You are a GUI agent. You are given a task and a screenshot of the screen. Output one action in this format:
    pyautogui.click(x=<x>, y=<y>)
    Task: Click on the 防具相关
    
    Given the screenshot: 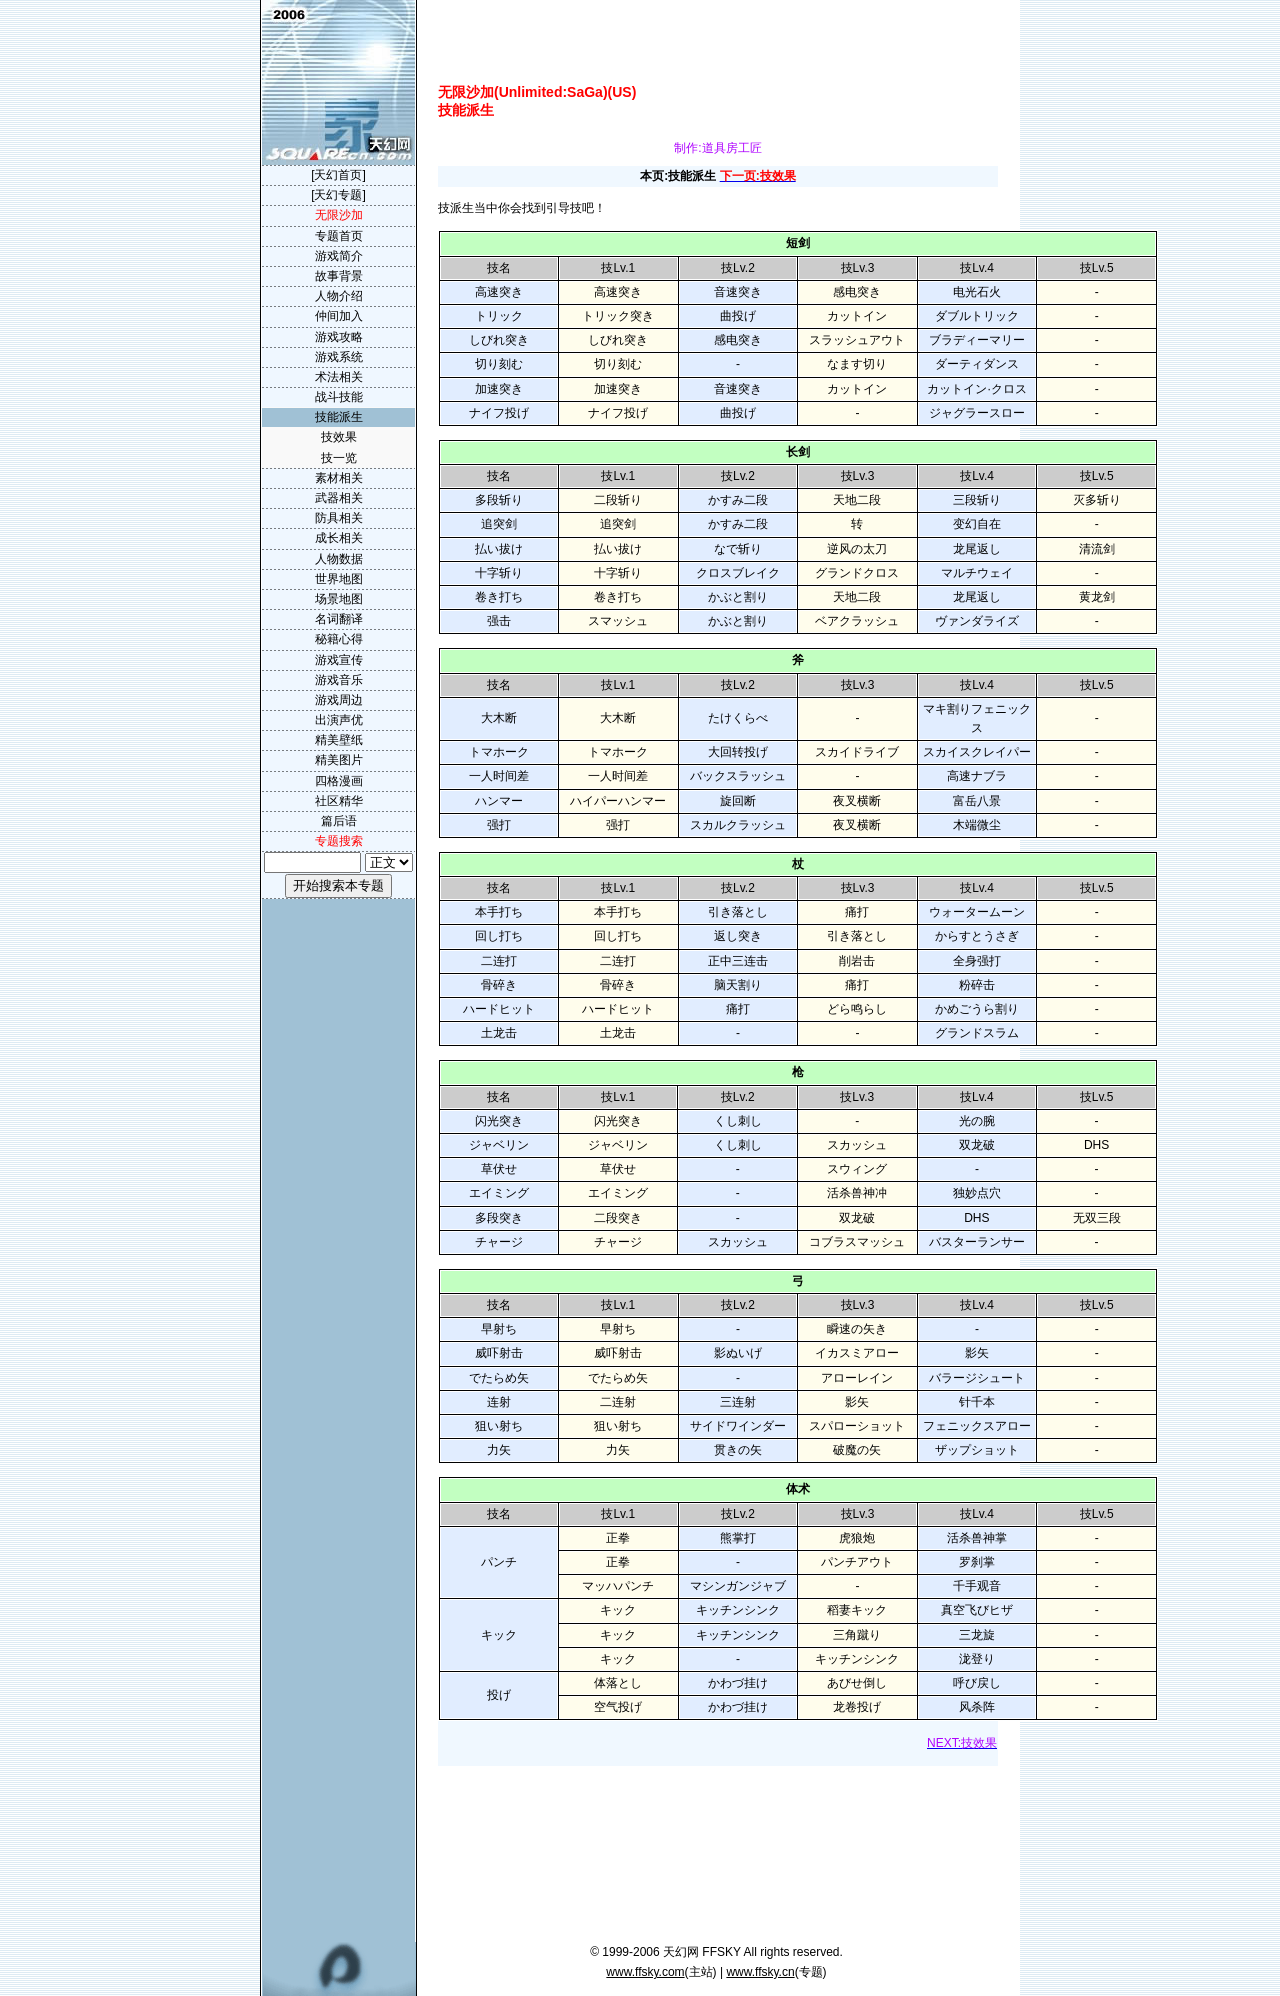 What is the action you would take?
    pyautogui.click(x=339, y=518)
    